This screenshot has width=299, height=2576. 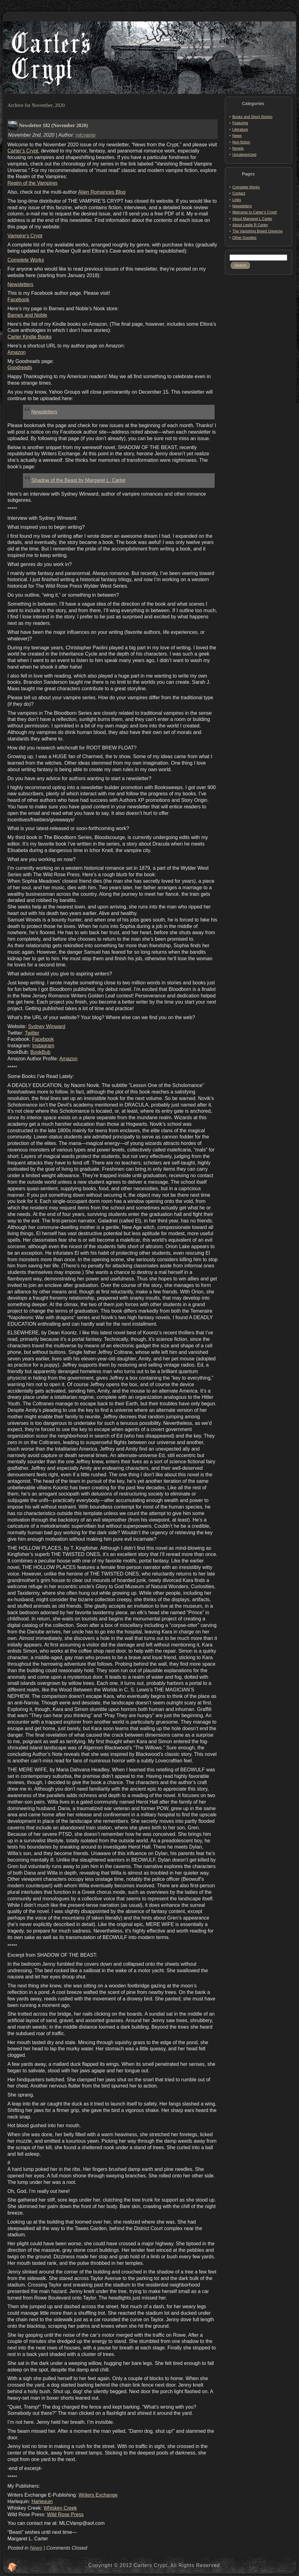 What do you see at coordinates (19, 367) in the screenshot?
I see `Goodreads` at bounding box center [19, 367].